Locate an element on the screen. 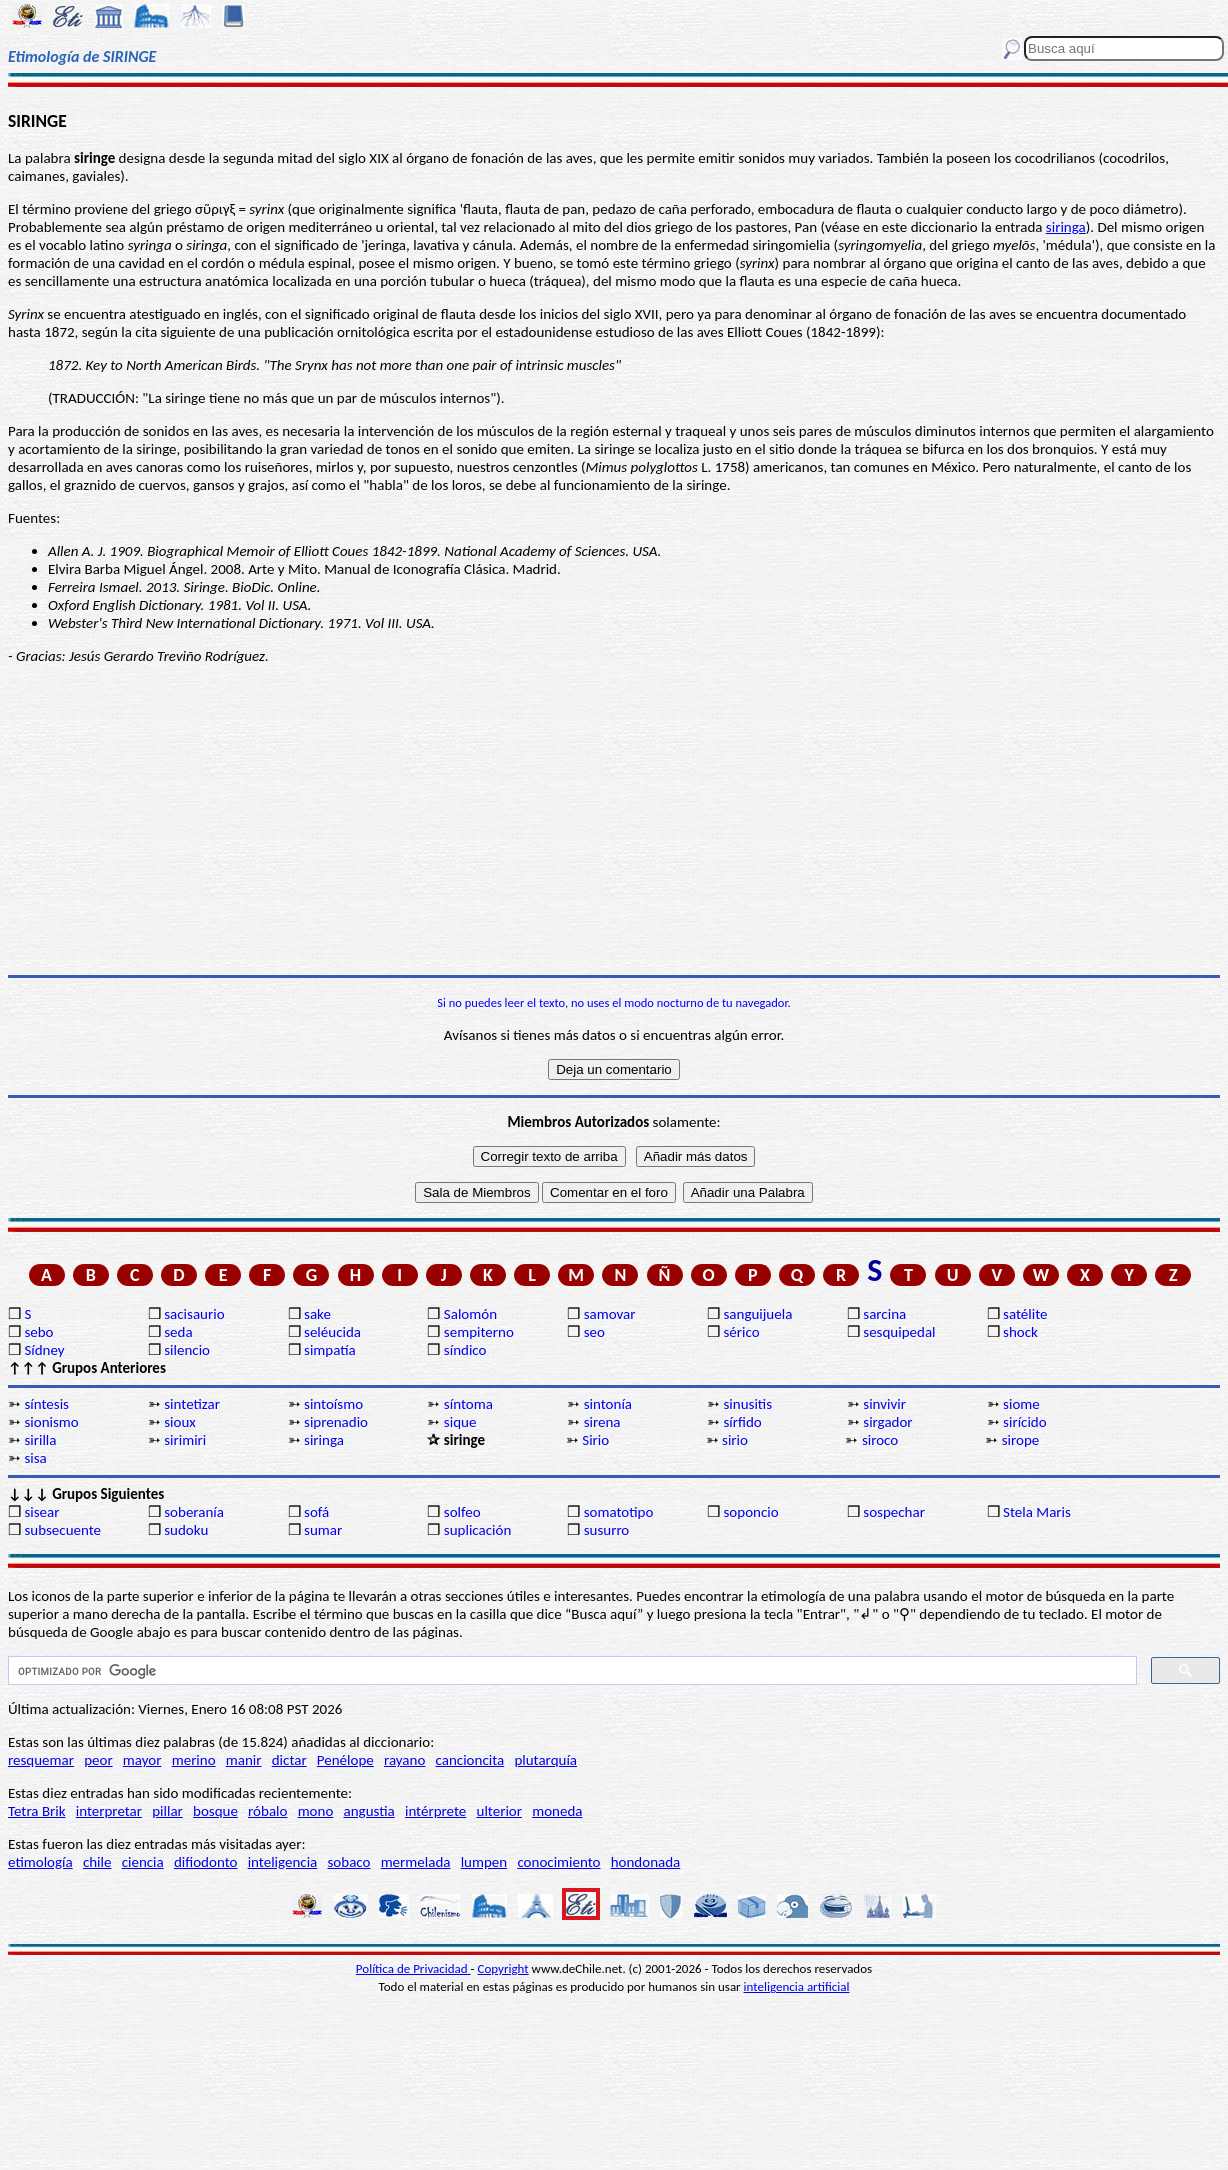 The width and height of the screenshot is (1228, 2170). plutarquía is located at coordinates (545, 1760).